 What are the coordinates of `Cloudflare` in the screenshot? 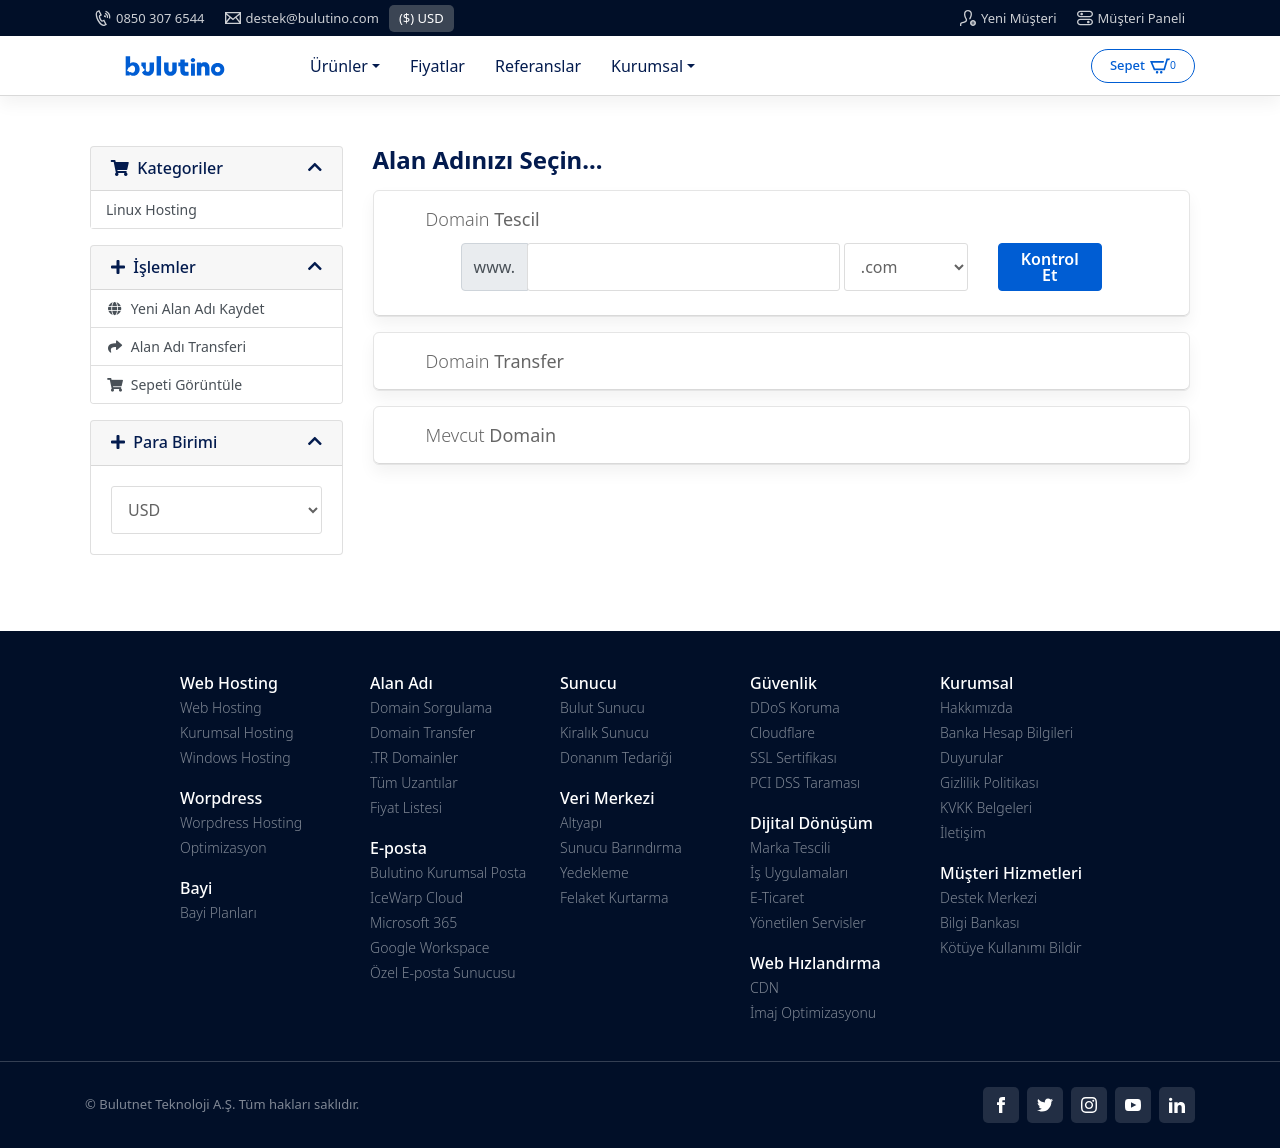 It's located at (782, 732).